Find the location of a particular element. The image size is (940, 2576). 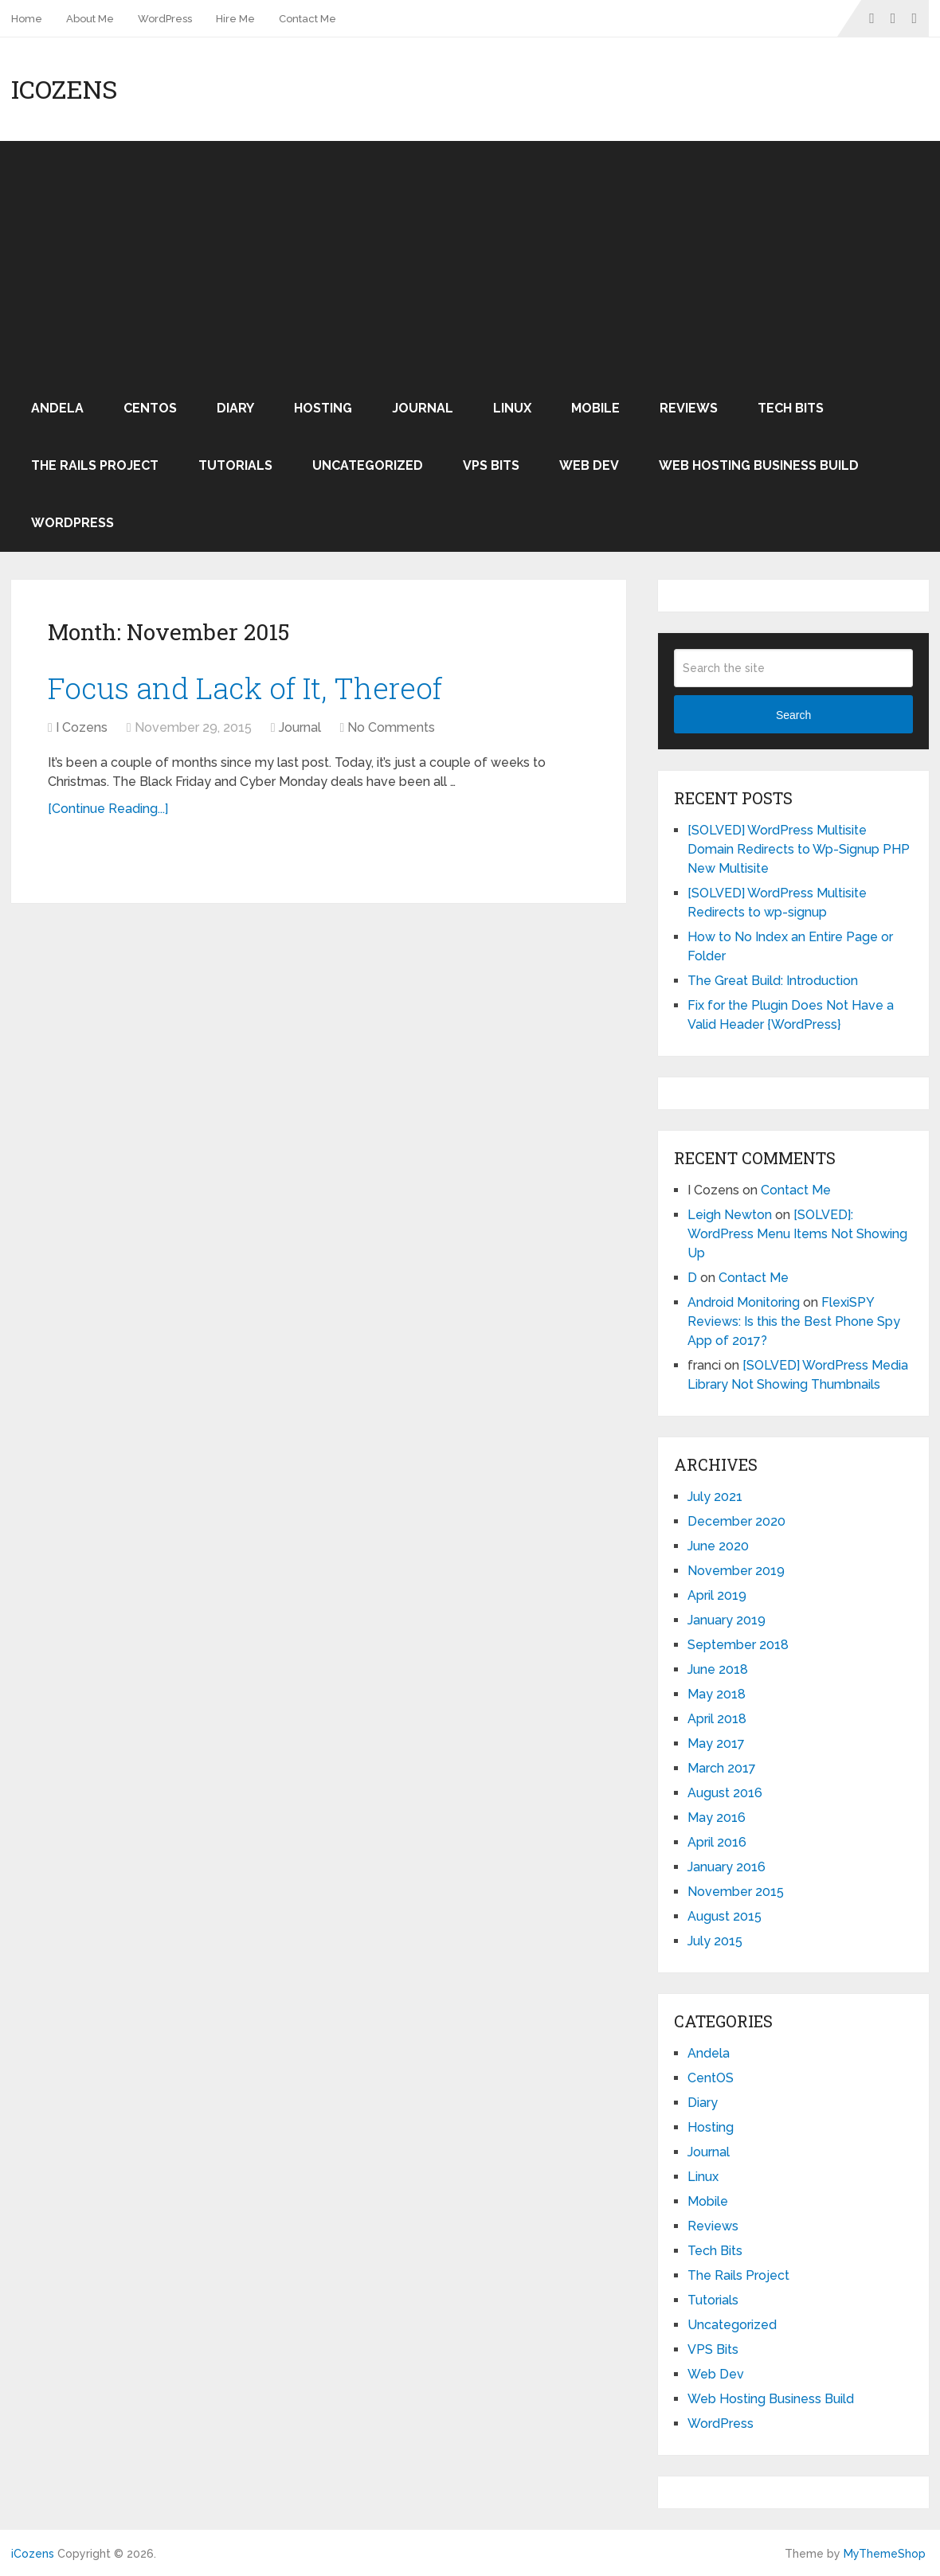

January 2019 is located at coordinates (726, 1620).